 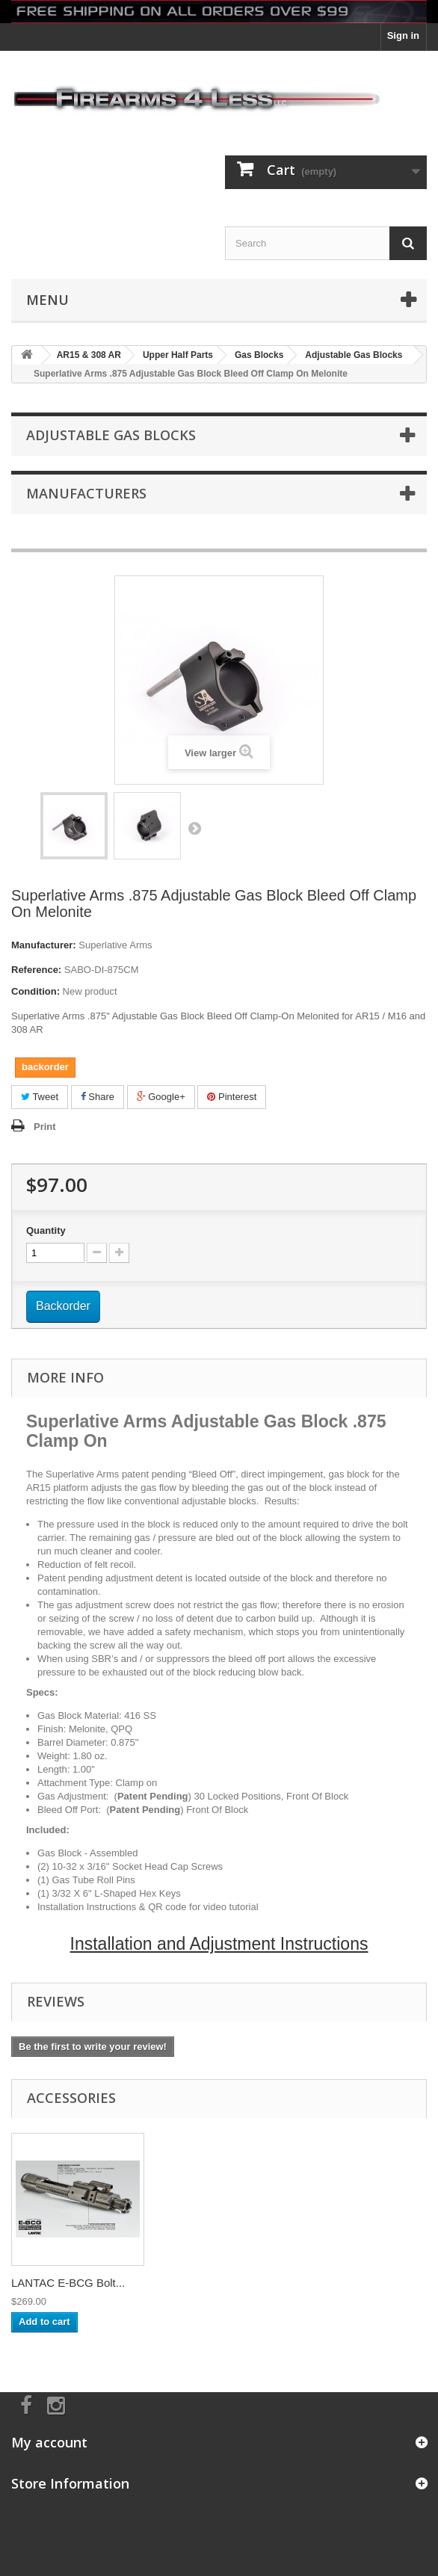 I want to click on Next, so click(x=194, y=828).